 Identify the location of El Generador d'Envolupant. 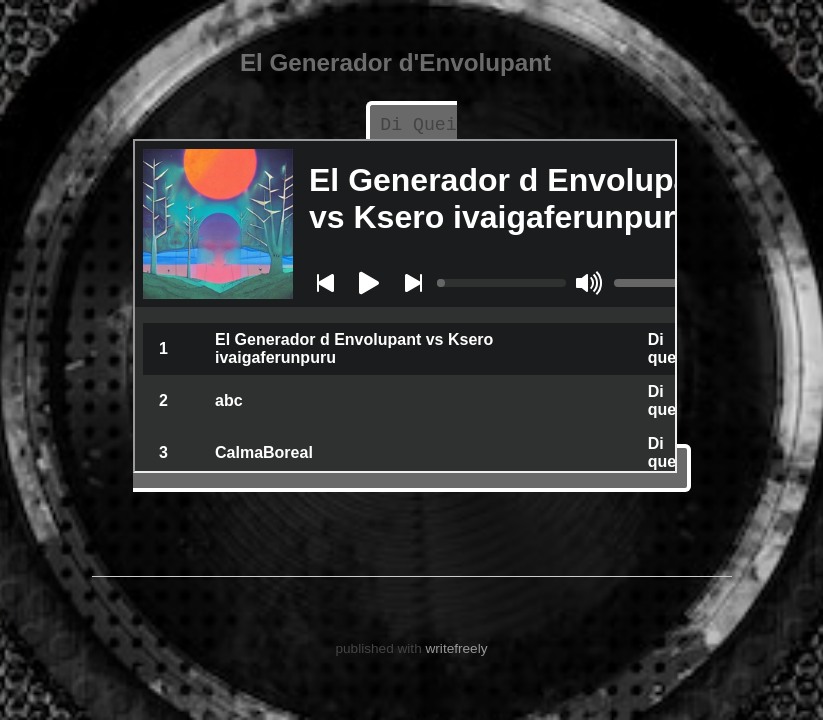
(395, 62).